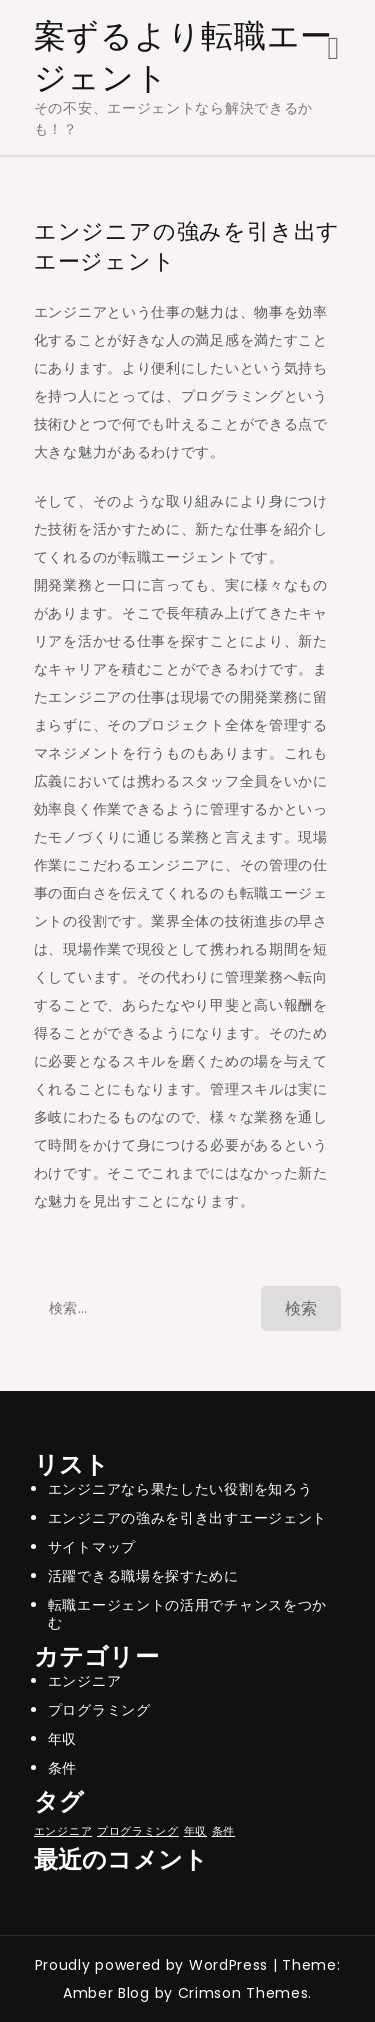  Describe the element at coordinates (85, 1681) in the screenshot. I see `エンジニア` at that location.